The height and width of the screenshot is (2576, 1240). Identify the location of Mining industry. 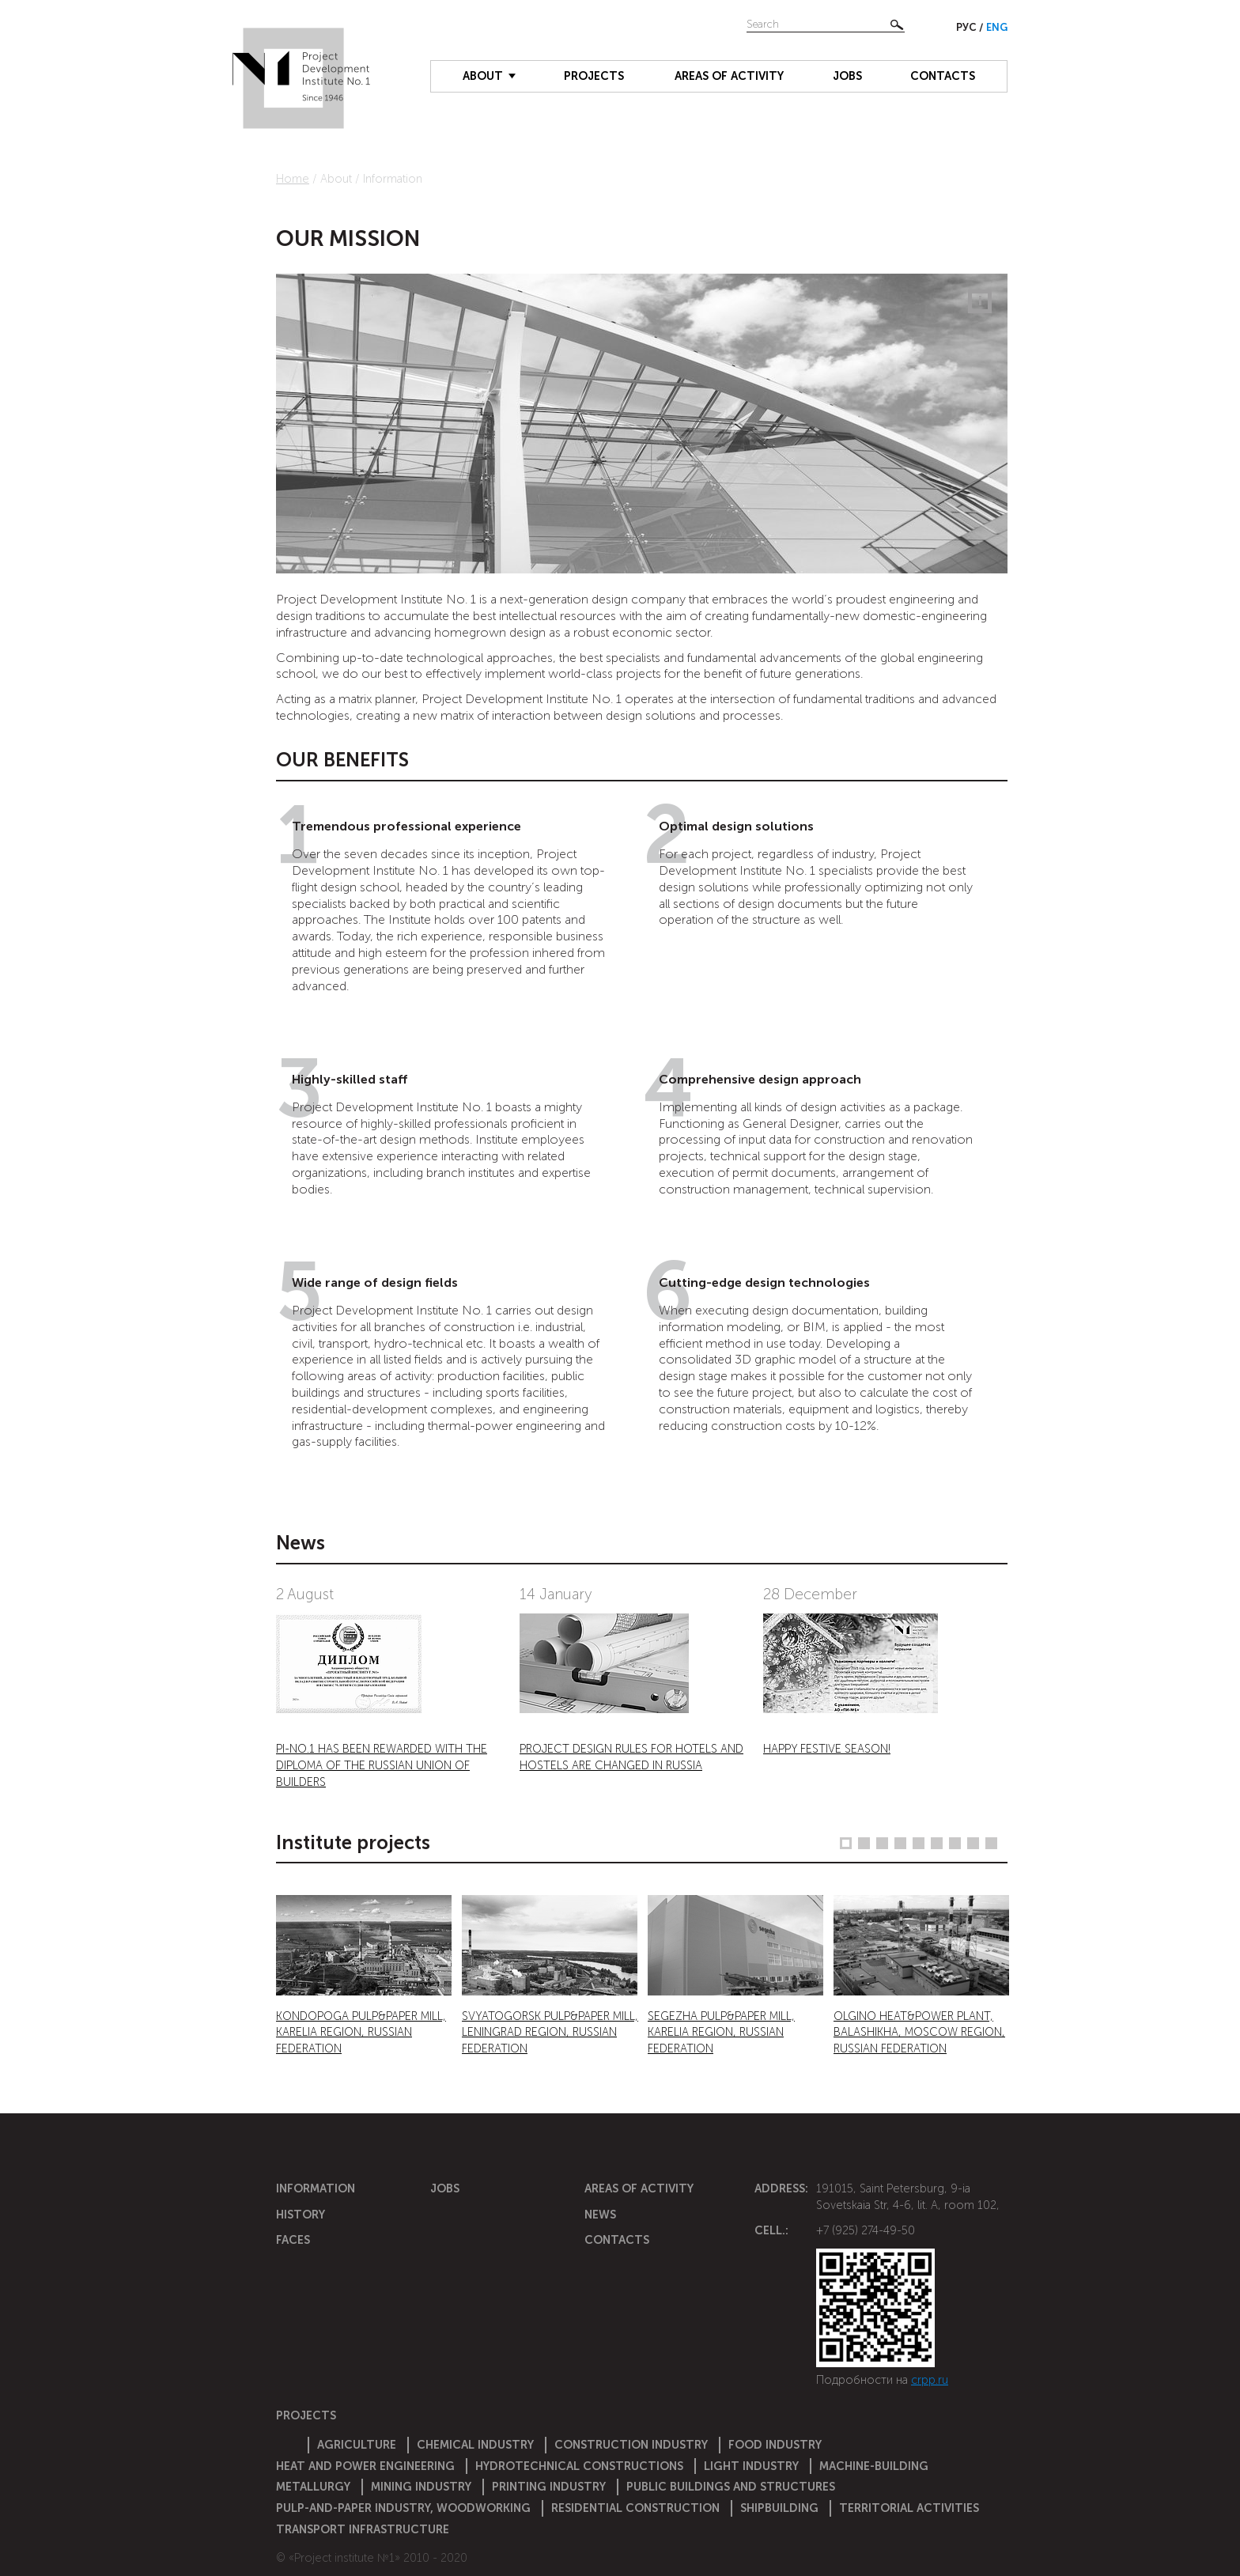
(421, 2487).